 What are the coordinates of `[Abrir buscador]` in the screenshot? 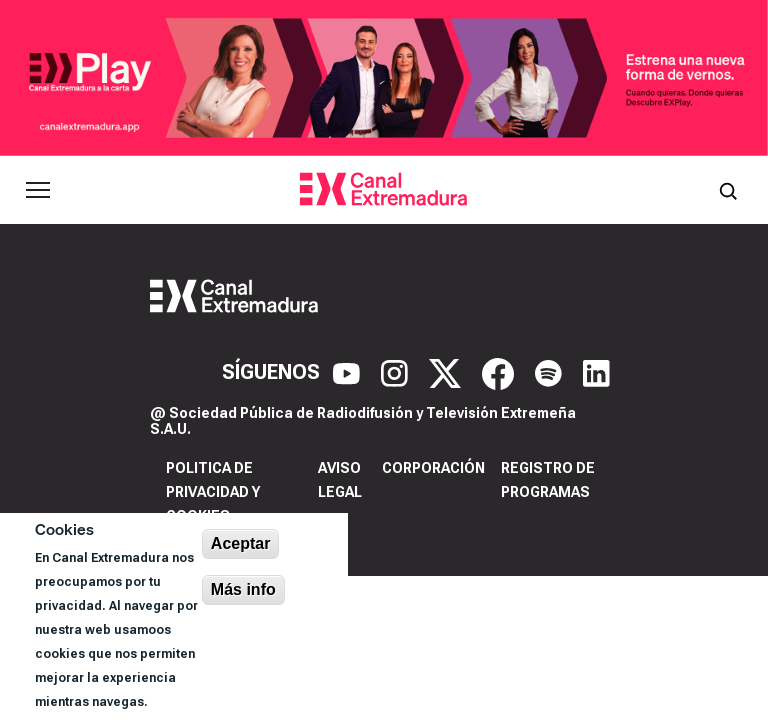 It's located at (728, 190).